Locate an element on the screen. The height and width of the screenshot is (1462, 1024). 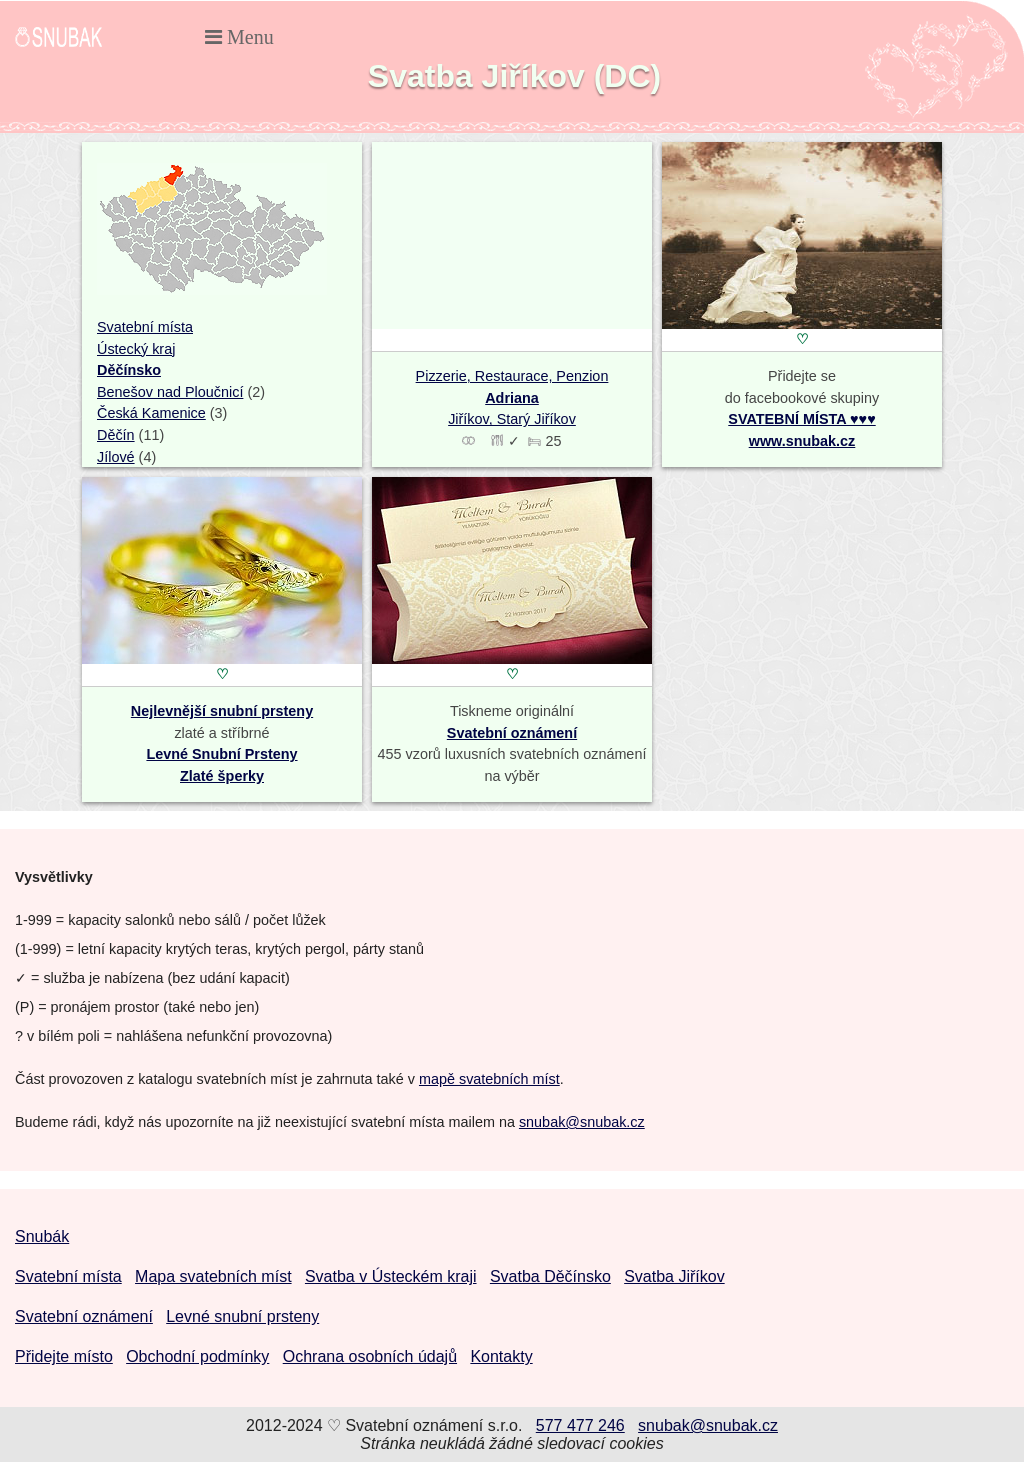
Svatební oznámení is located at coordinates (512, 733).